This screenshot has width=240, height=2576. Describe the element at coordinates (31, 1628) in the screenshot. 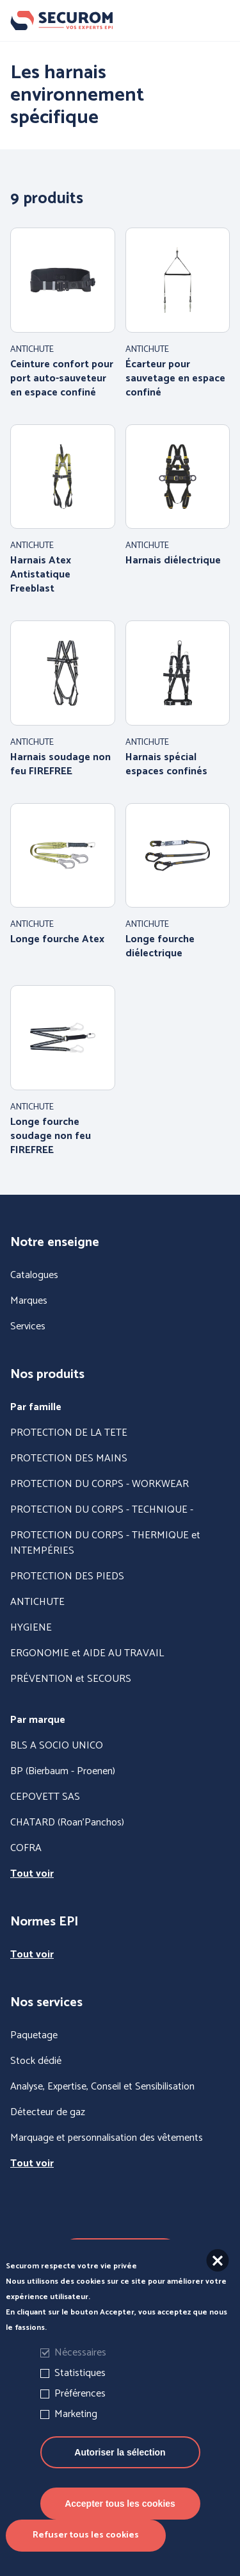

I see `HYGIENE` at that location.